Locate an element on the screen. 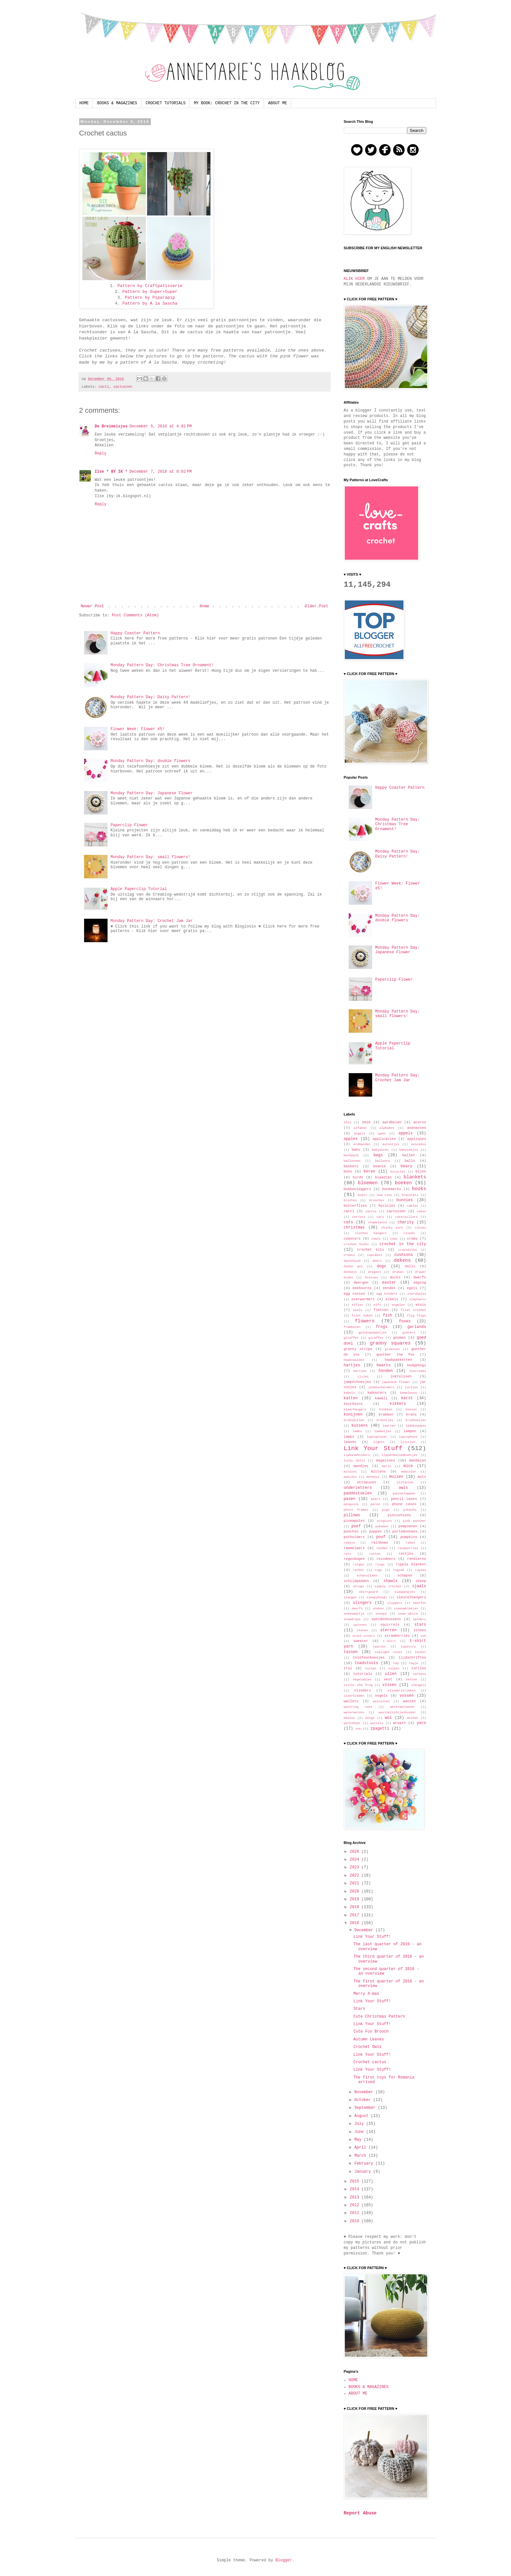 Image resolution: width=511 pixels, height=2576 pixels. slippers is located at coordinates (394, 1603).